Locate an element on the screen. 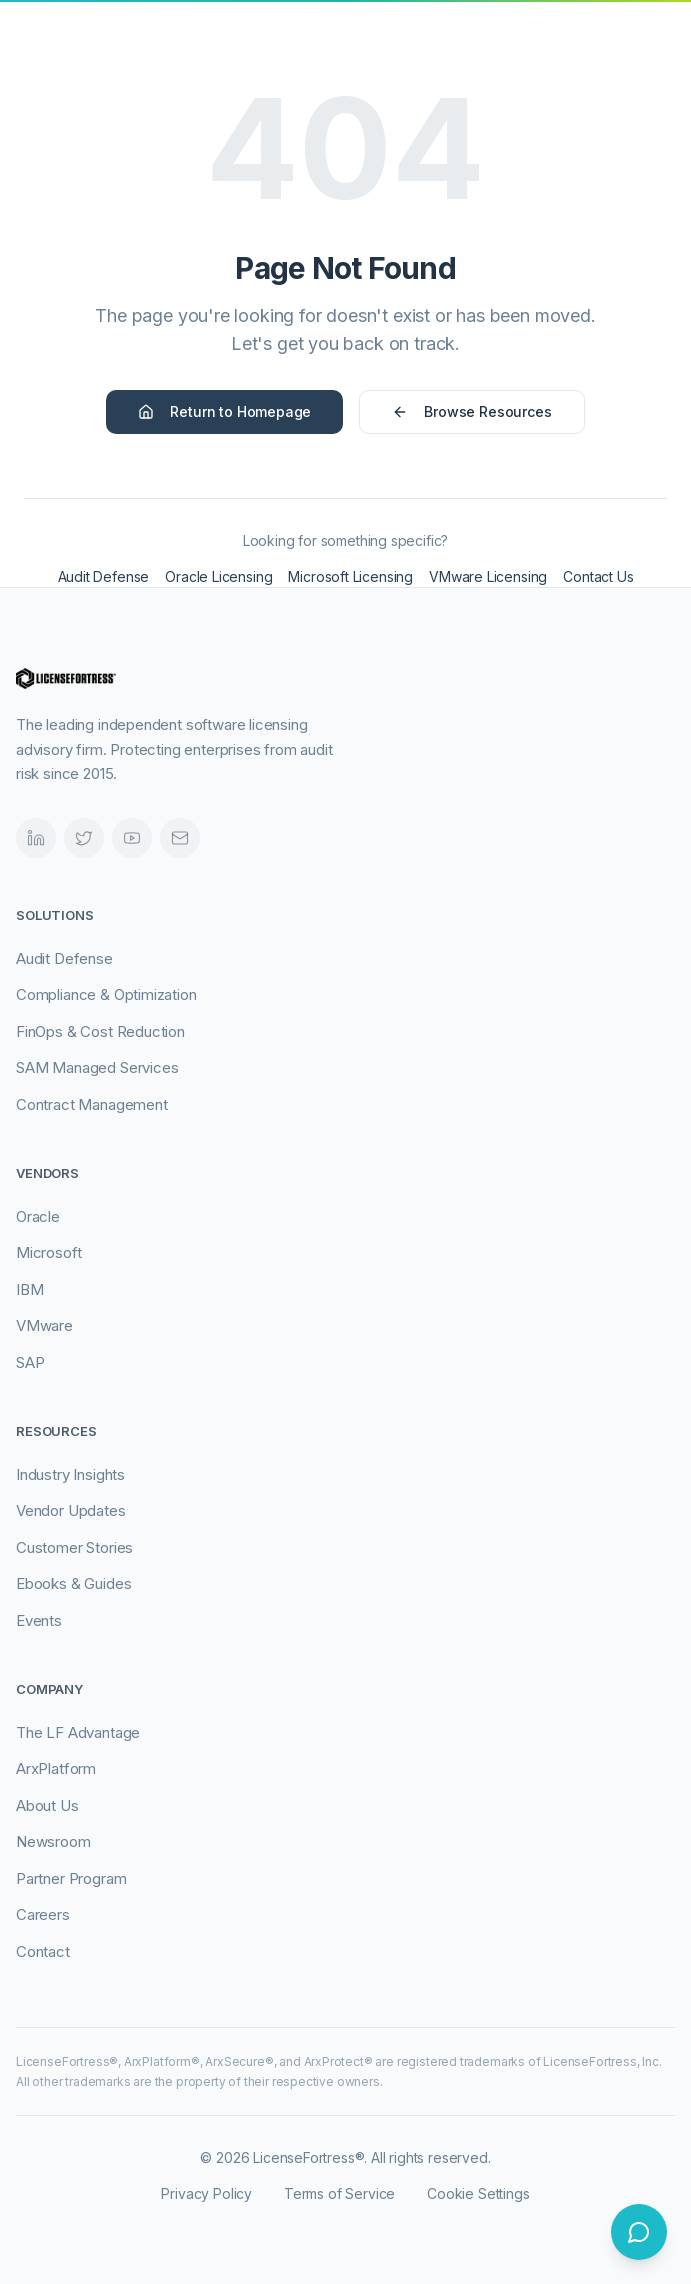 The width and height of the screenshot is (691, 2284). Careers is located at coordinates (43, 1914).